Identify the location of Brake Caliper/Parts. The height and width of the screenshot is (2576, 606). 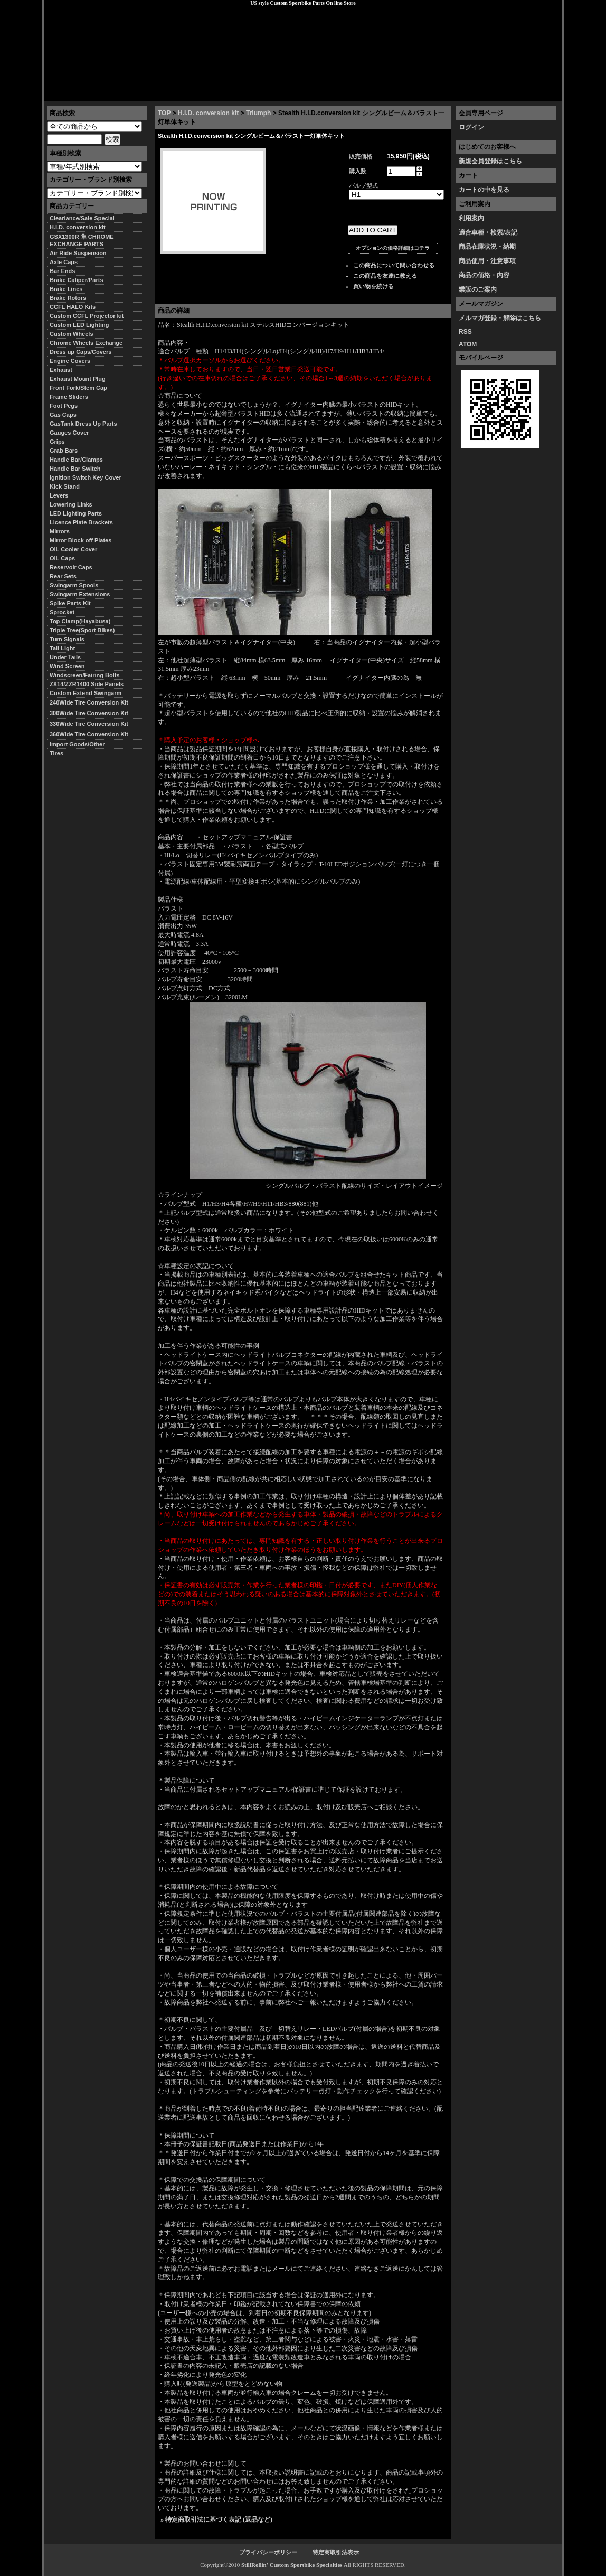
(76, 280).